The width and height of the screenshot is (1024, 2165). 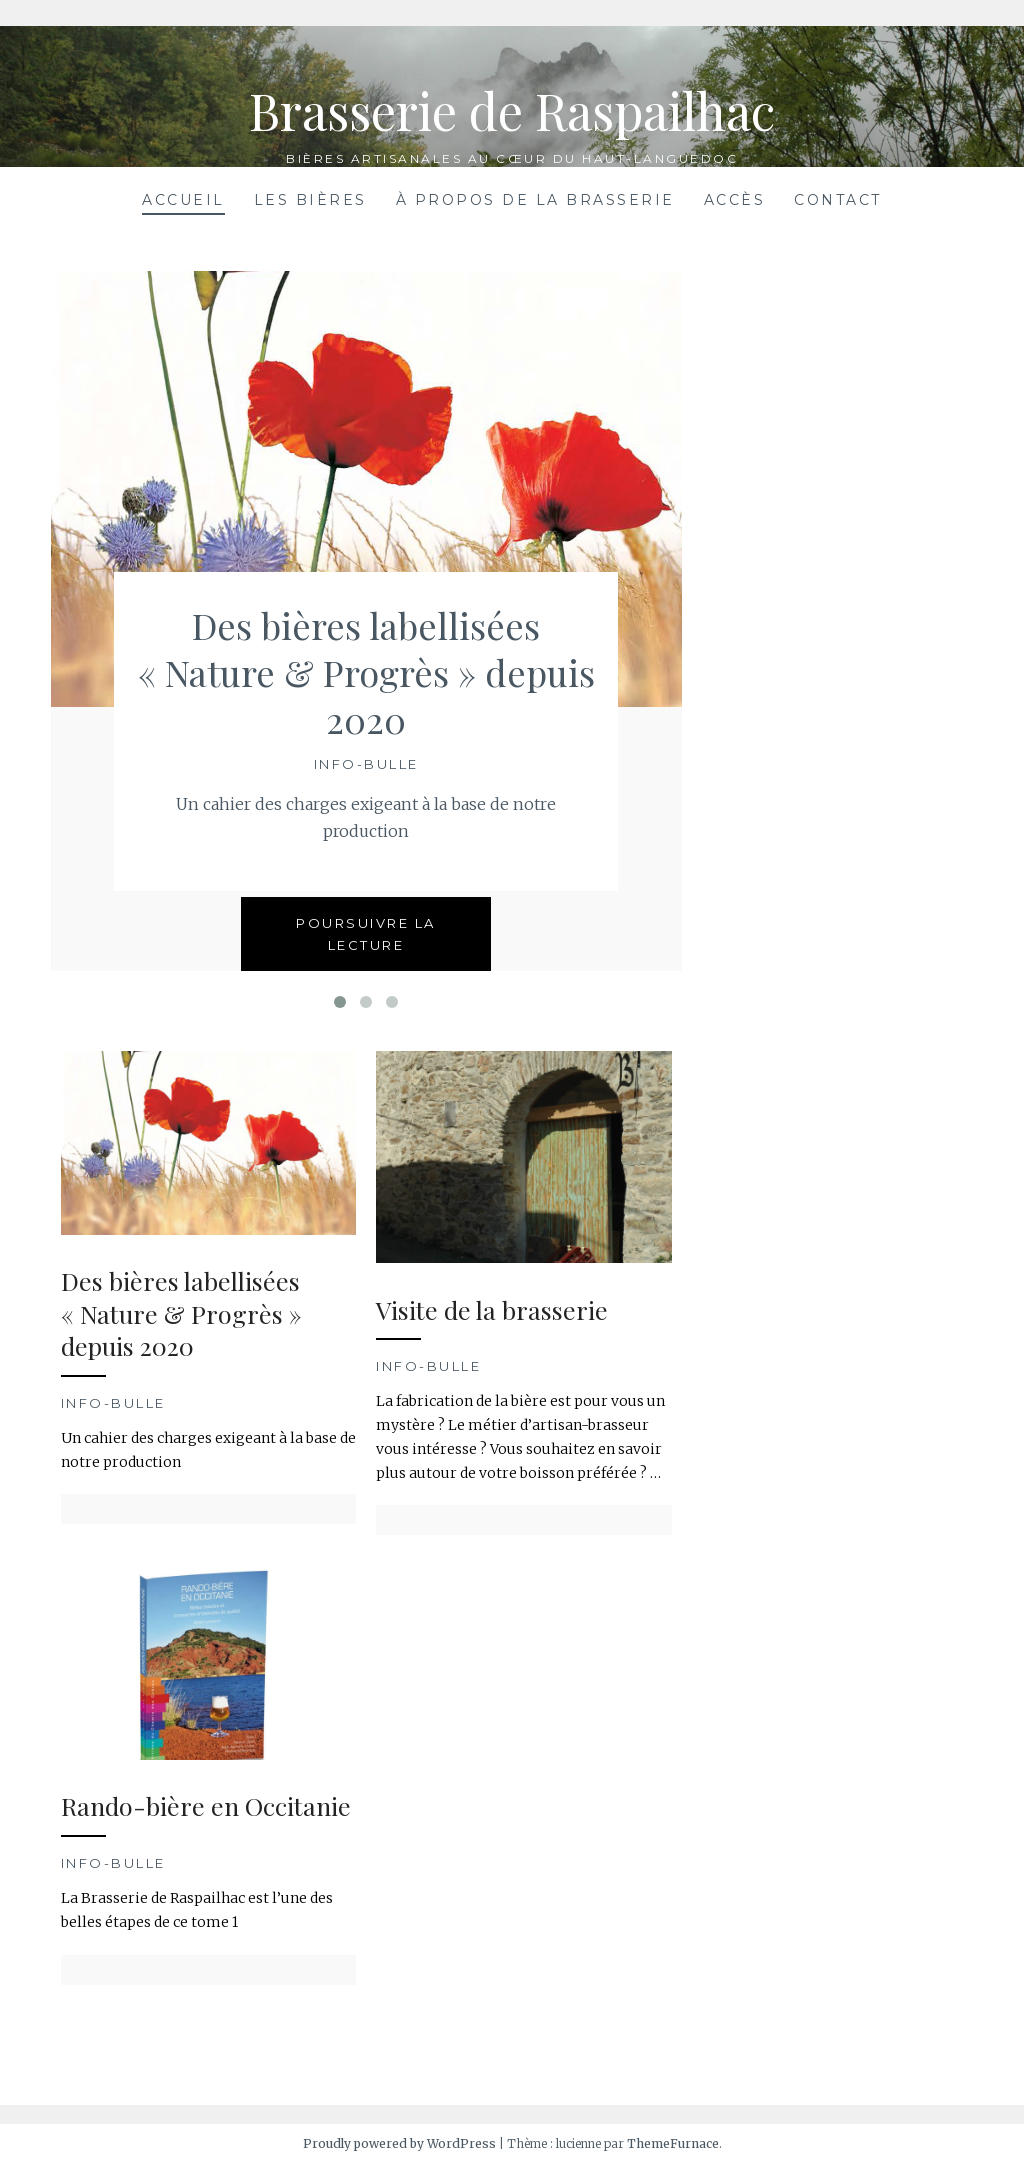 I want to click on Les bières, so click(x=310, y=200).